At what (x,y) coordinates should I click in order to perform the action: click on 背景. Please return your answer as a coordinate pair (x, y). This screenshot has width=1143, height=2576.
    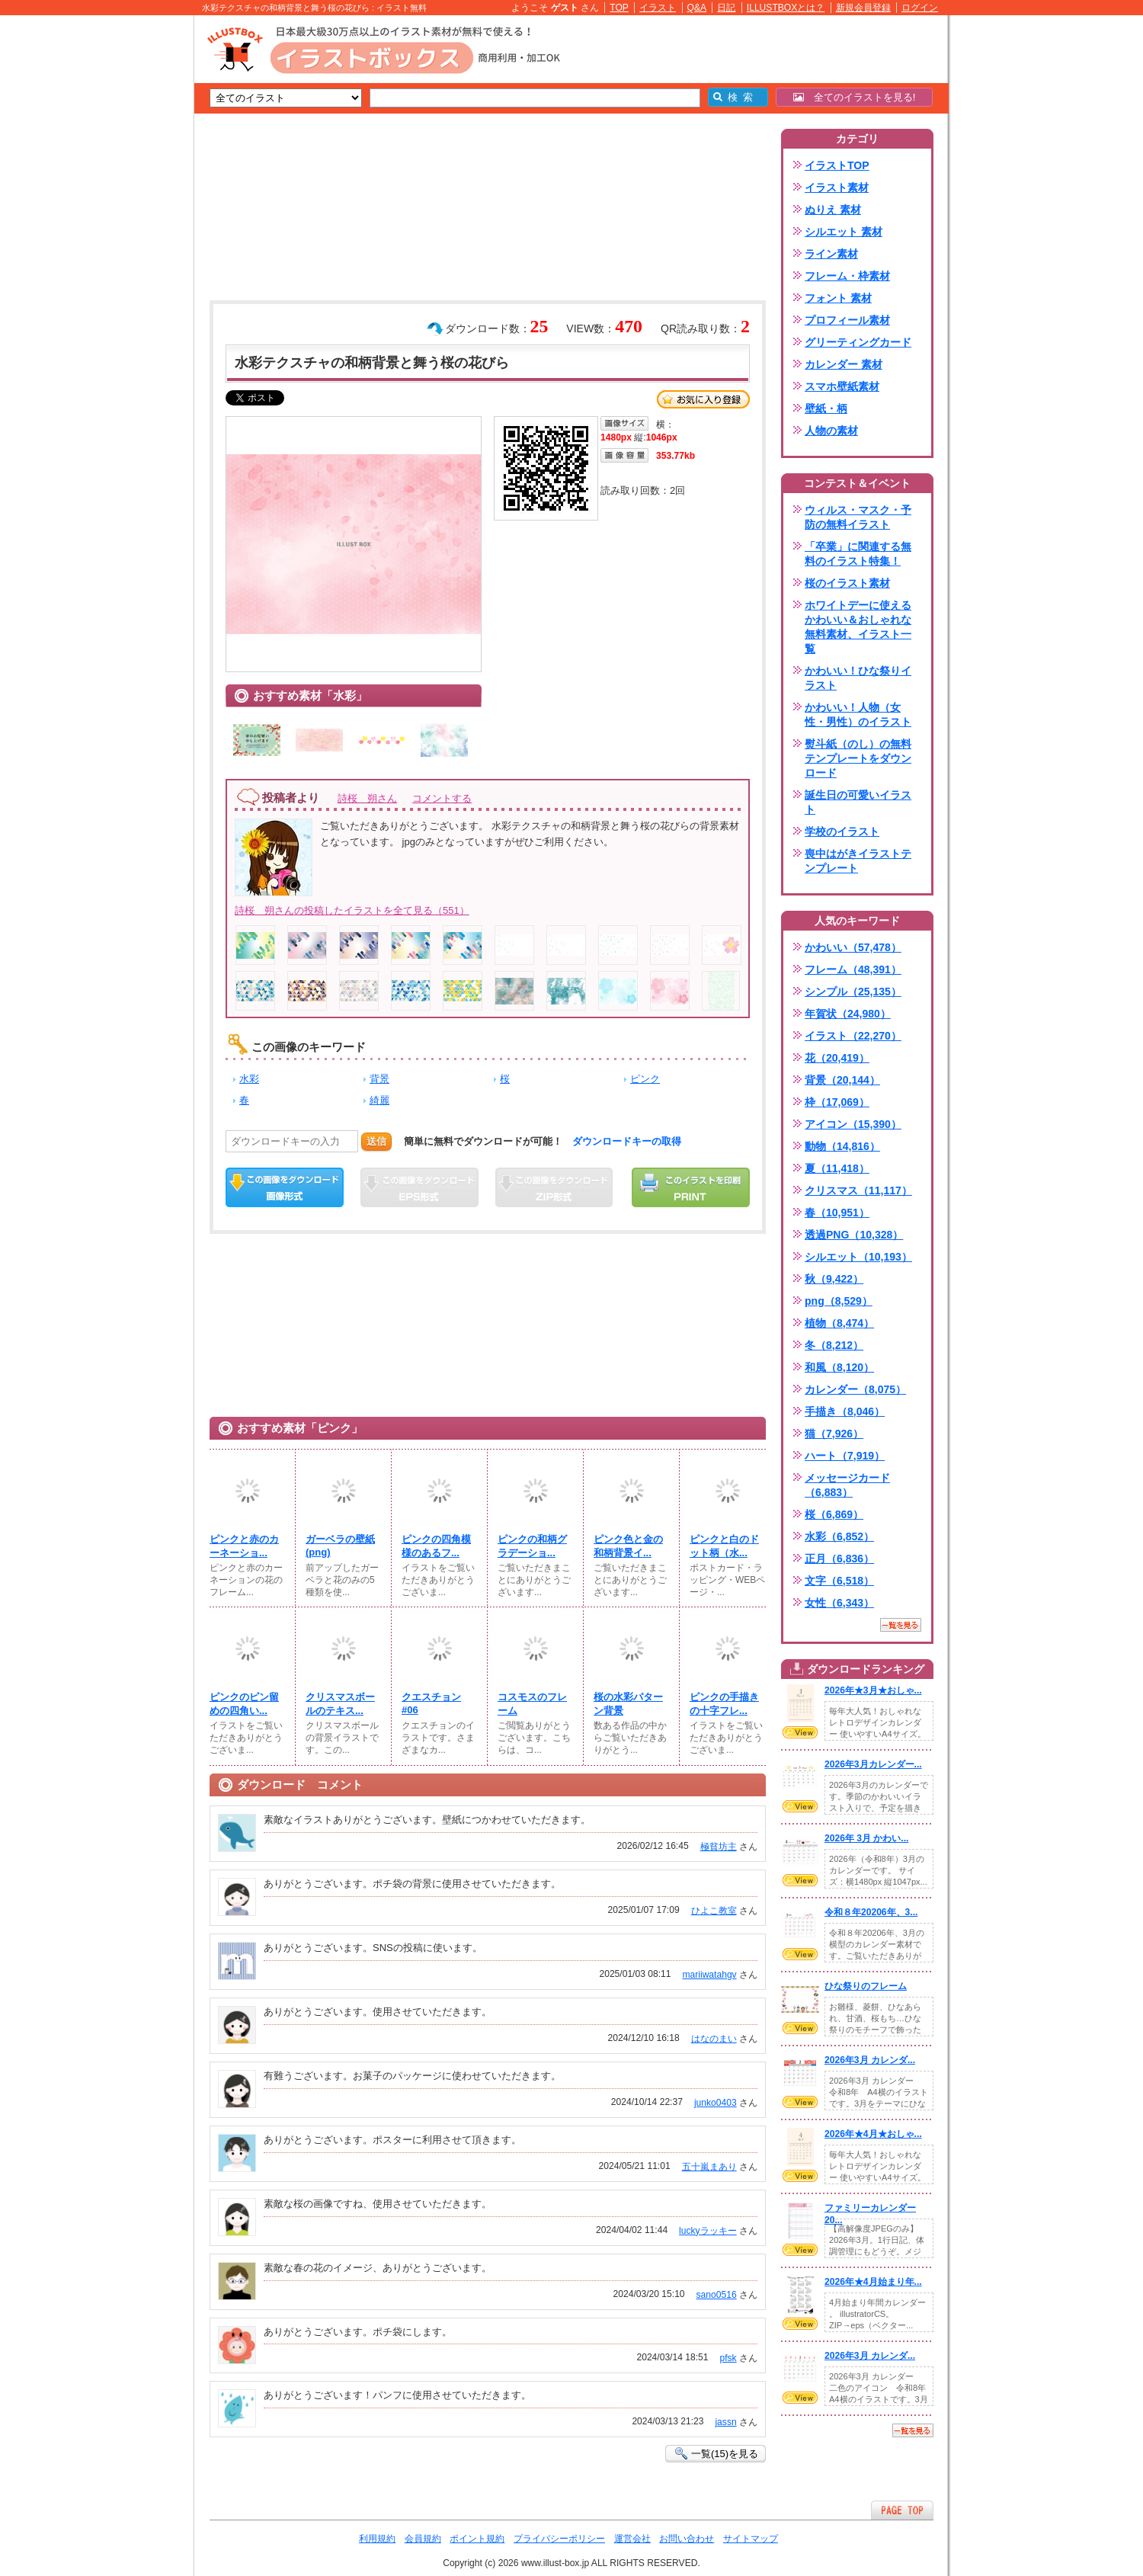
    Looking at the image, I should click on (379, 1079).